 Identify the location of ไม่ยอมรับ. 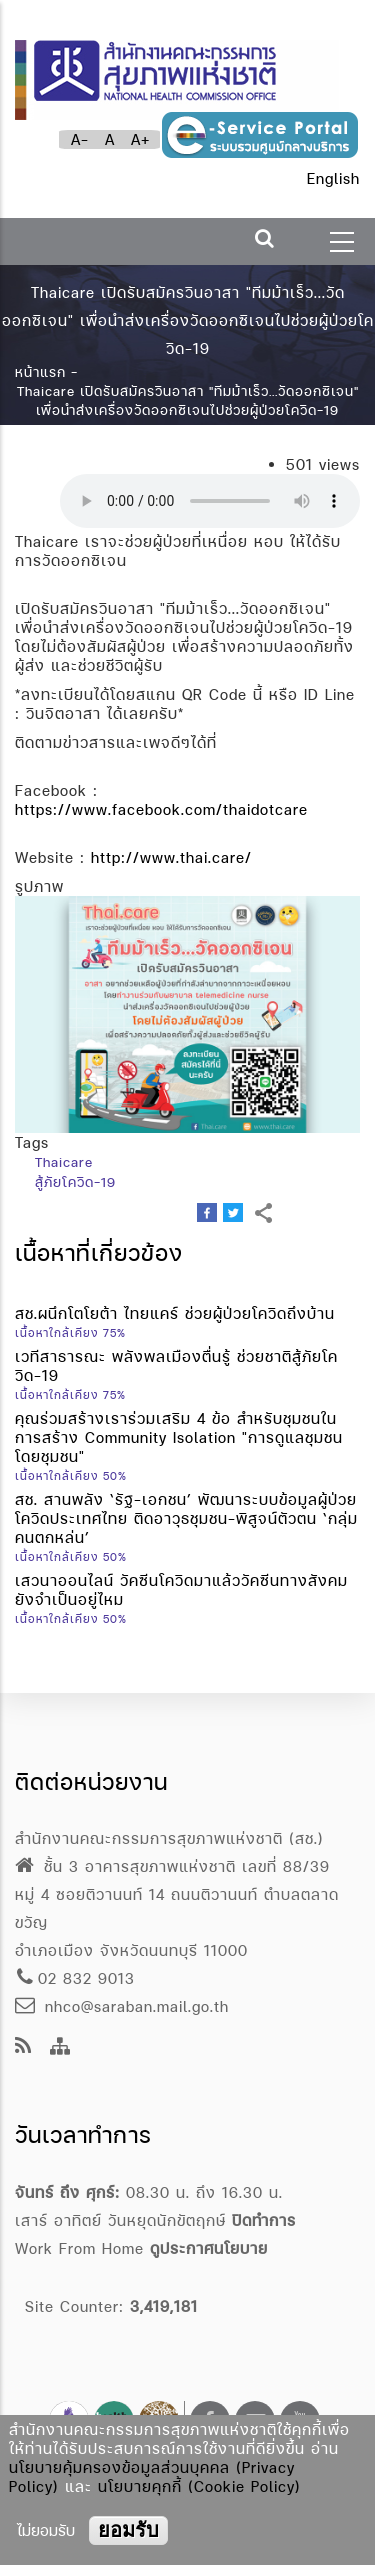
(46, 2530).